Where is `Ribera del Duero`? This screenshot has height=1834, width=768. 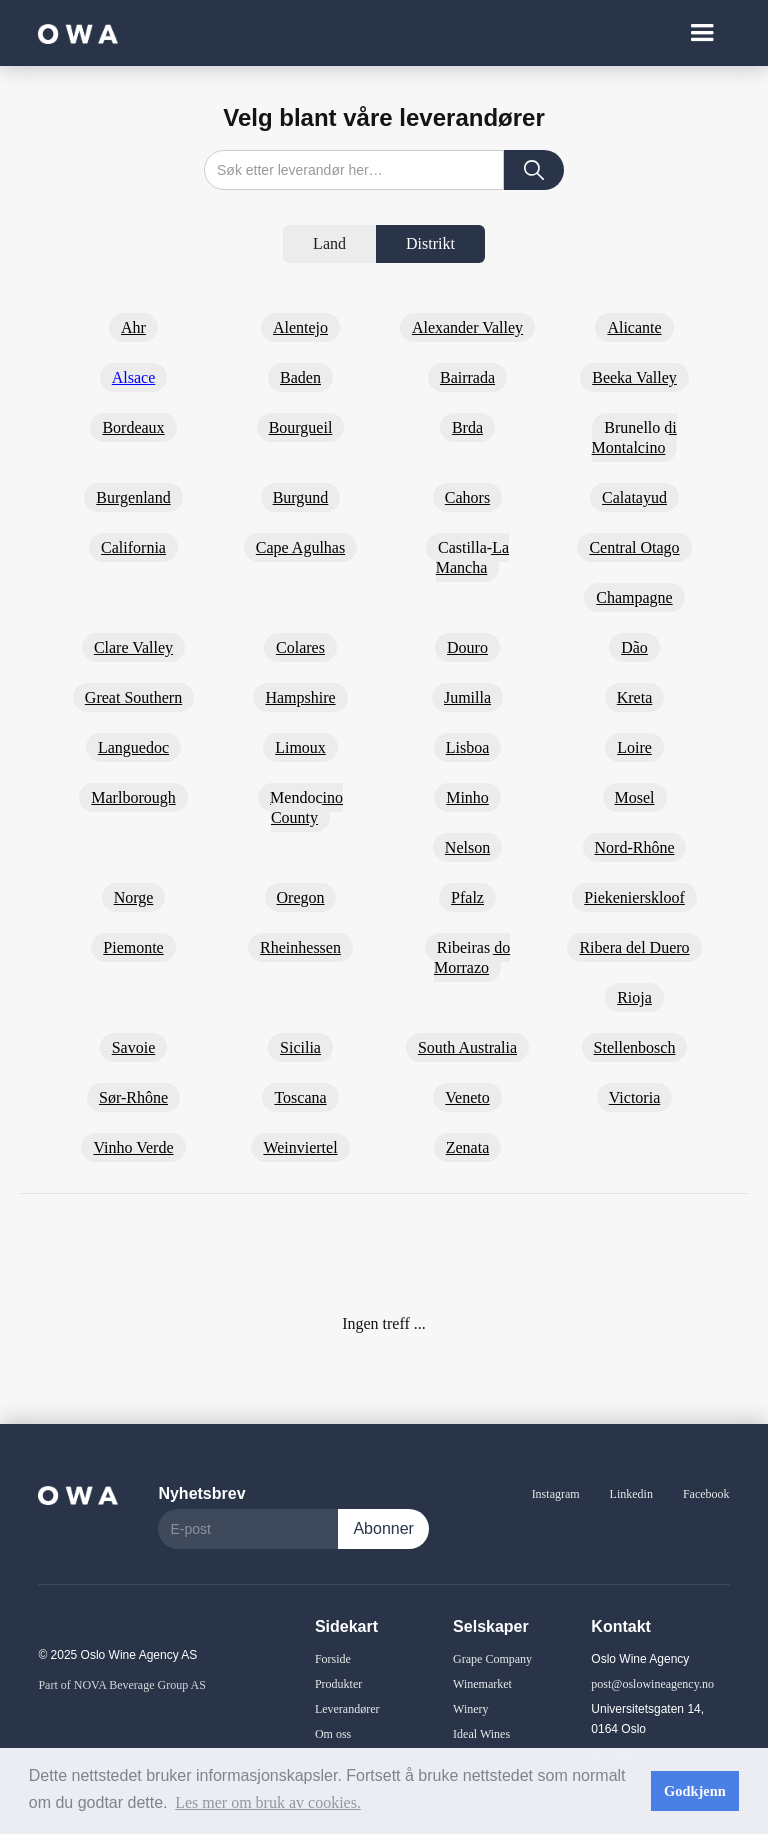
Ribera del Duero is located at coordinates (634, 947).